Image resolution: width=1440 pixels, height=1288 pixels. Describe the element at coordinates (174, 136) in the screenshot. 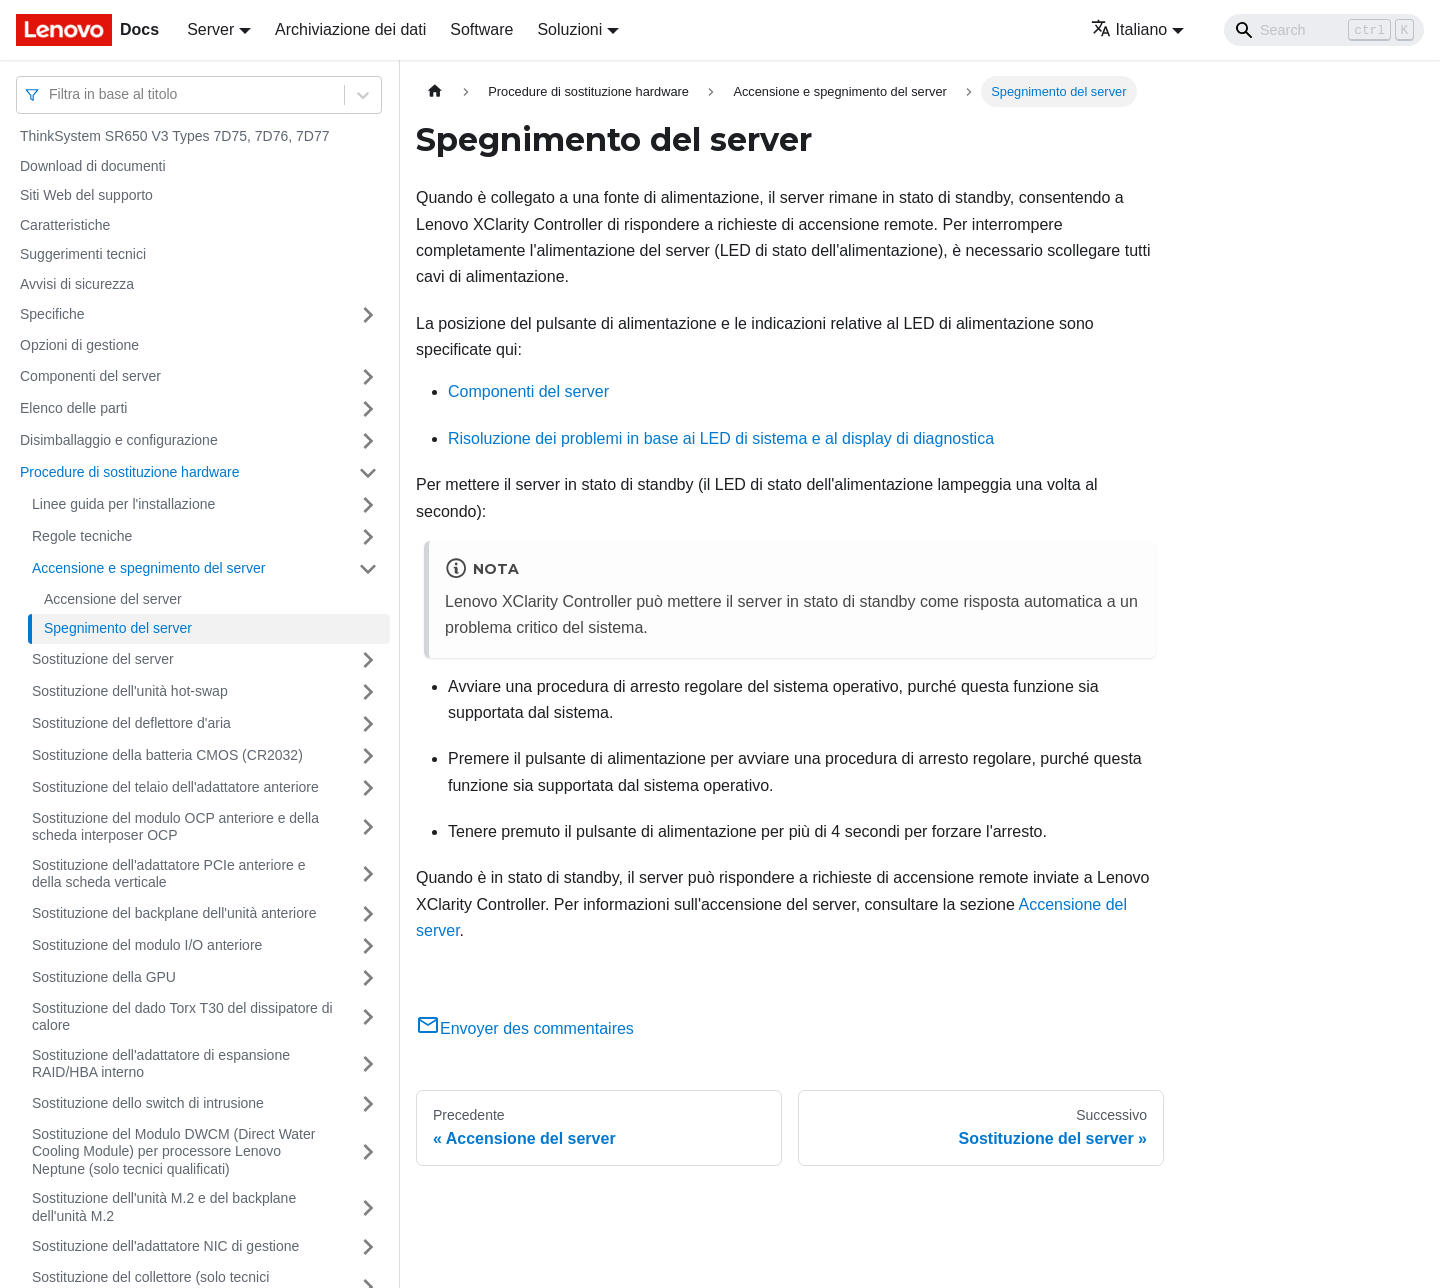

I see `ThinkSystem SR650 V3 Types 7D75, 7D76, 7D77` at that location.